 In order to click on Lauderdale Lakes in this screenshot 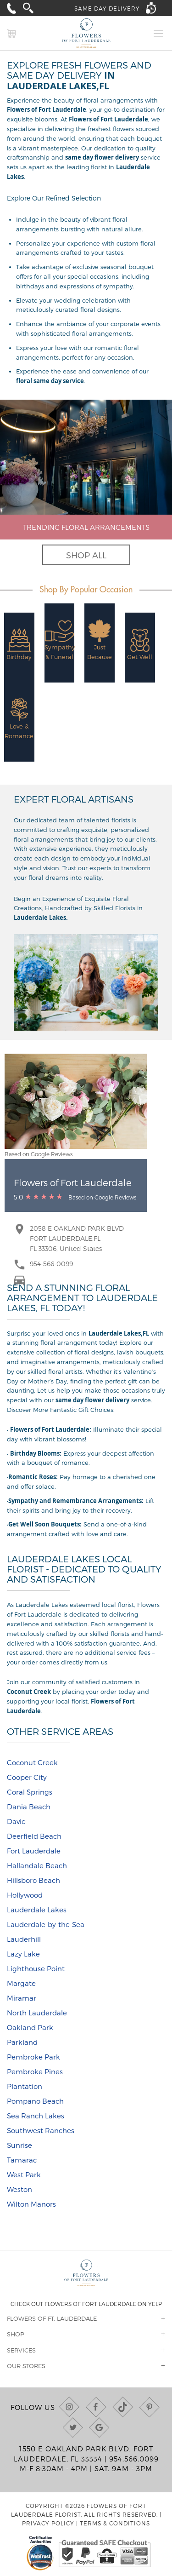, I will do `click(37, 1909)`.